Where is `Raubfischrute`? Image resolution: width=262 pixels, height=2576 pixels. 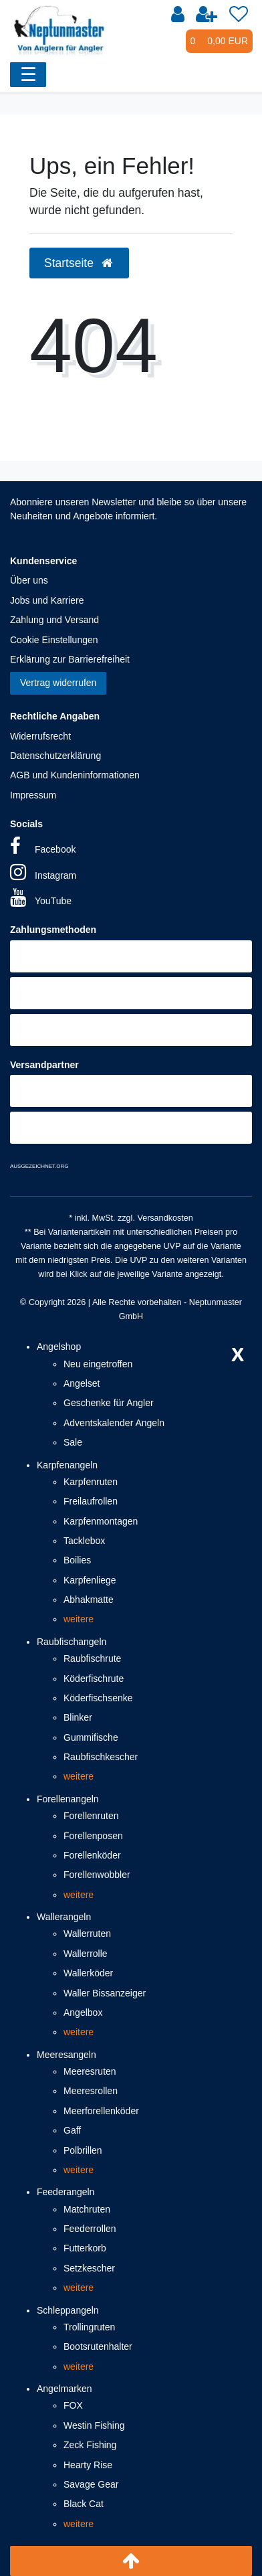 Raubfischrute is located at coordinates (92, 1658).